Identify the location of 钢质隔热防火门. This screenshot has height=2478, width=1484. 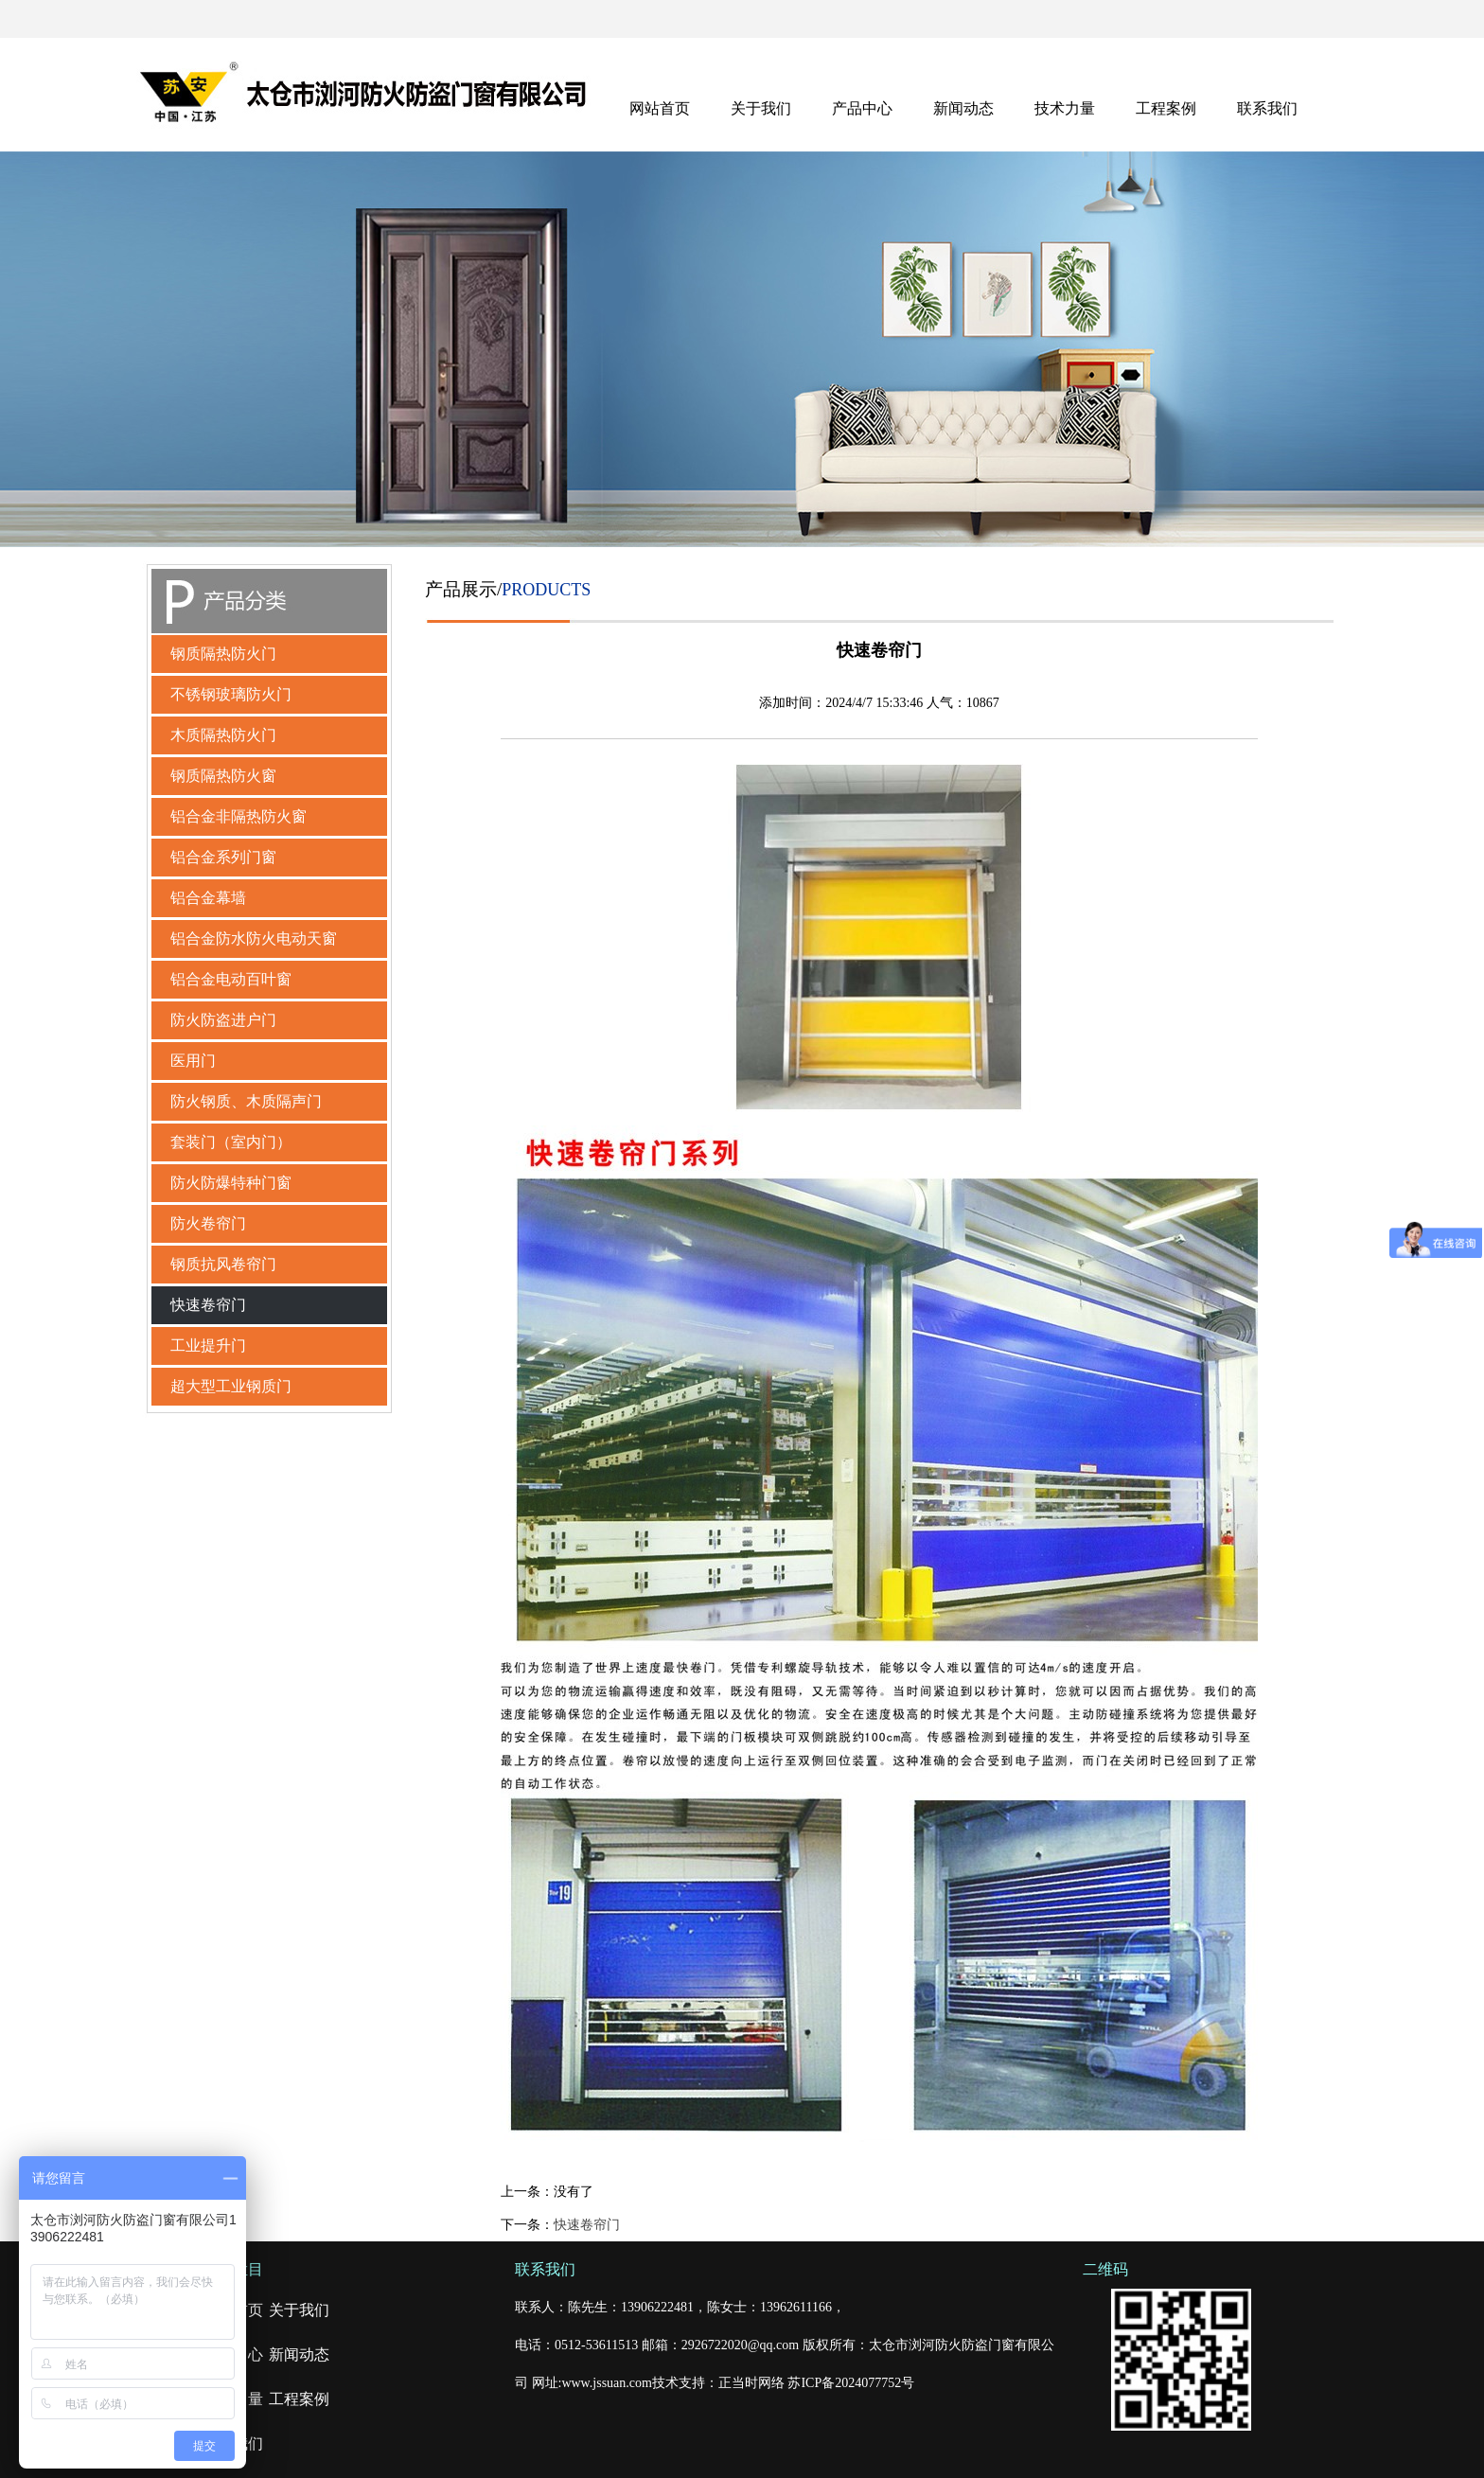
(223, 654).